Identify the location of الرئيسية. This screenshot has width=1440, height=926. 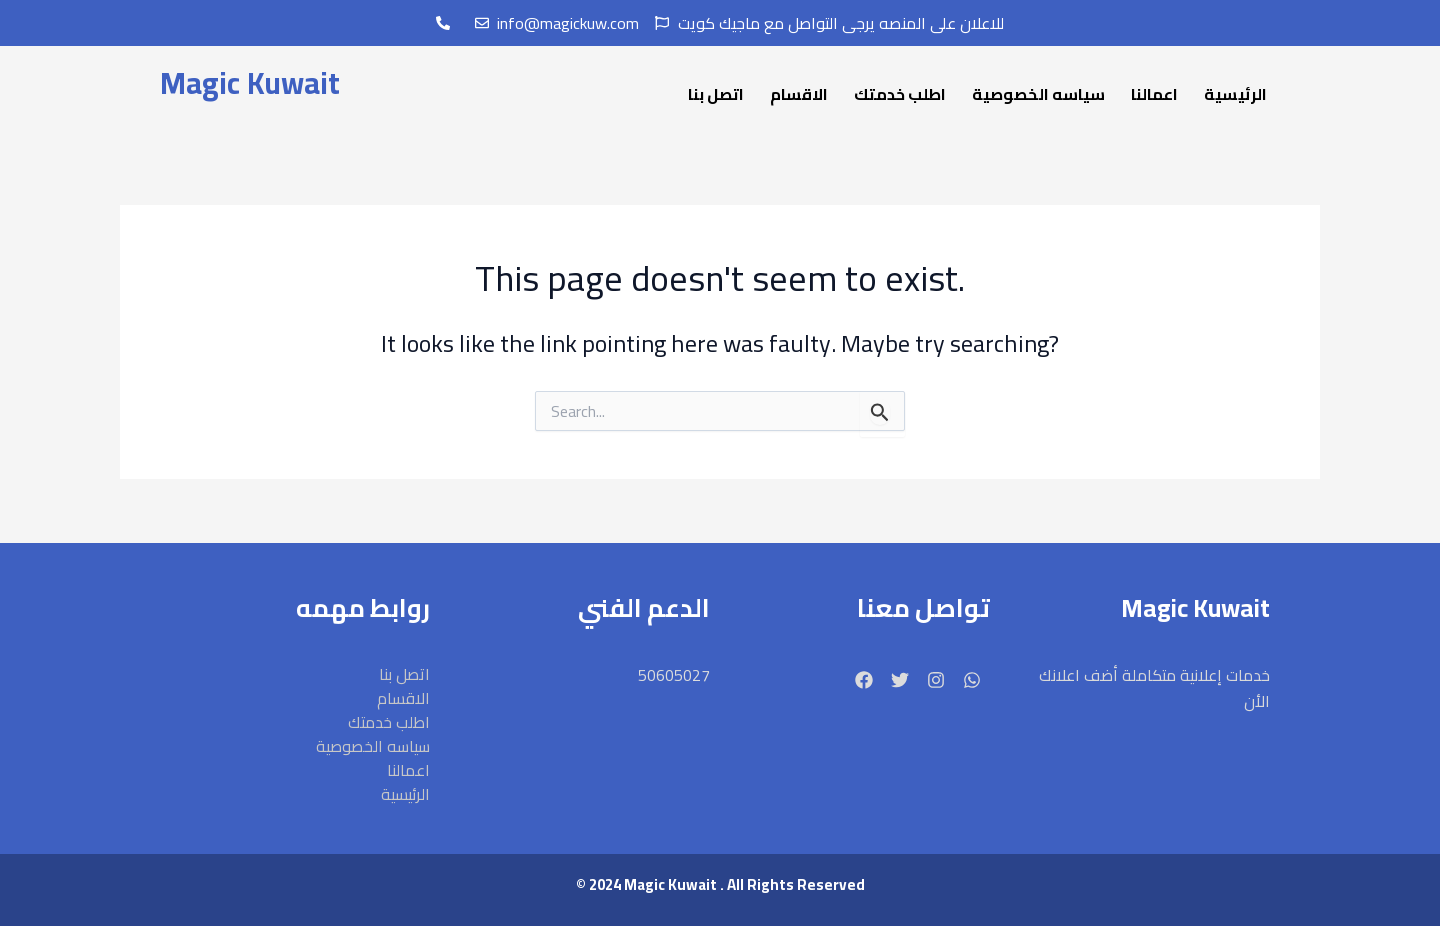
(1235, 94).